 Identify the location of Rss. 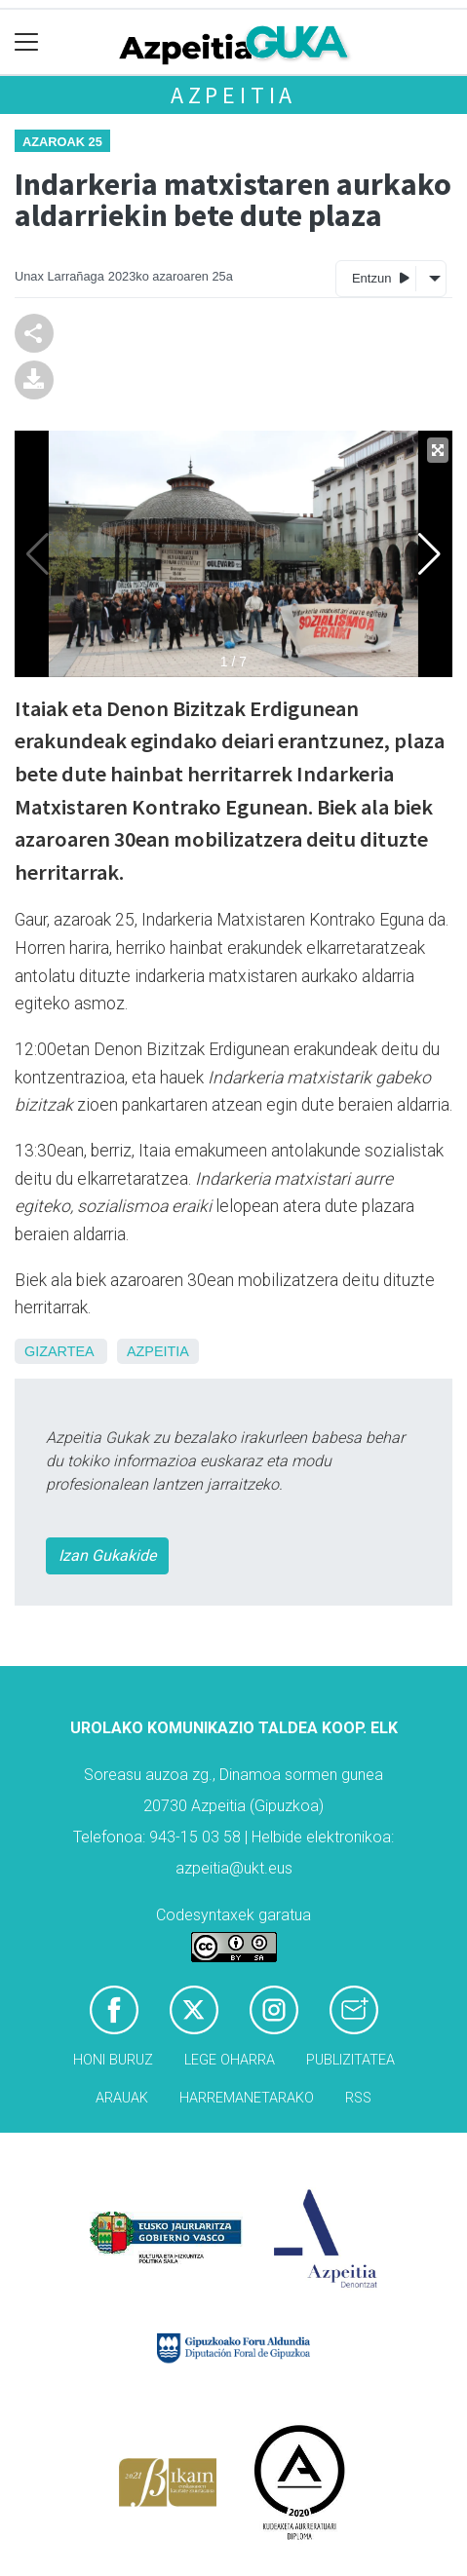
(358, 2098).